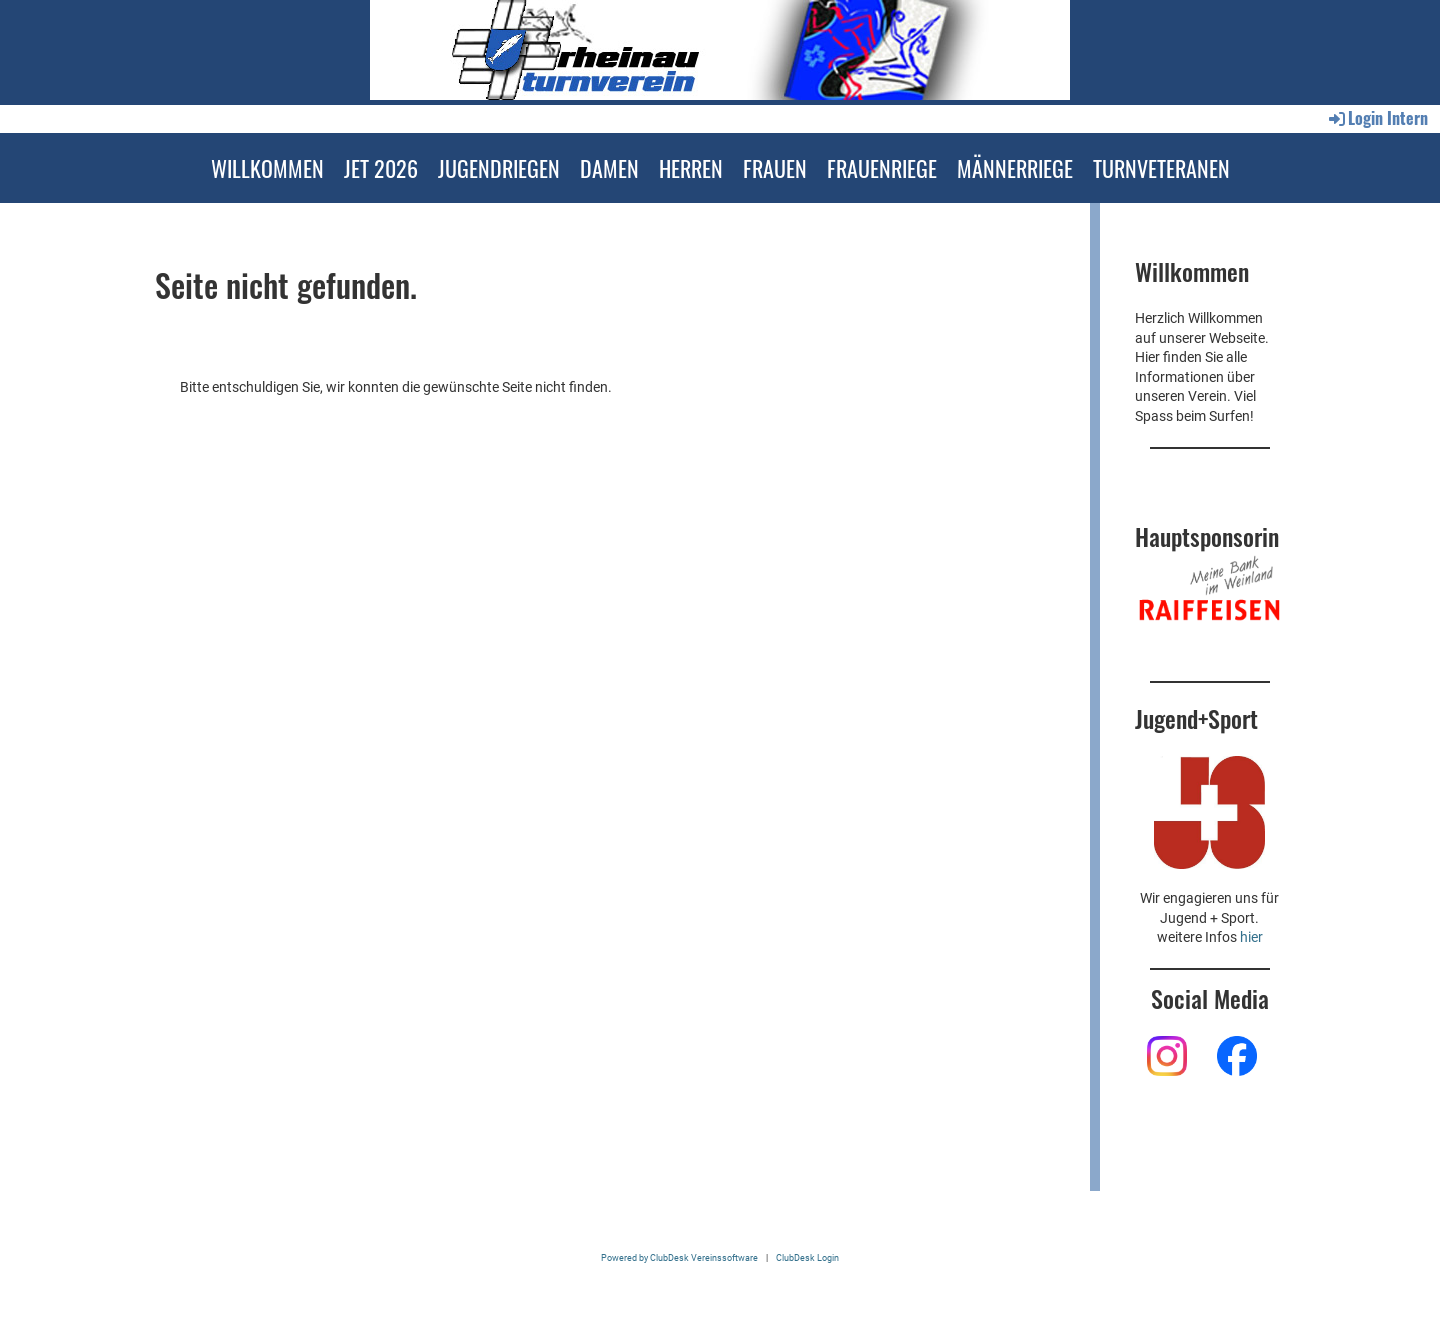 The height and width of the screenshot is (1334, 1440). Describe the element at coordinates (1251, 937) in the screenshot. I see `hier` at that location.